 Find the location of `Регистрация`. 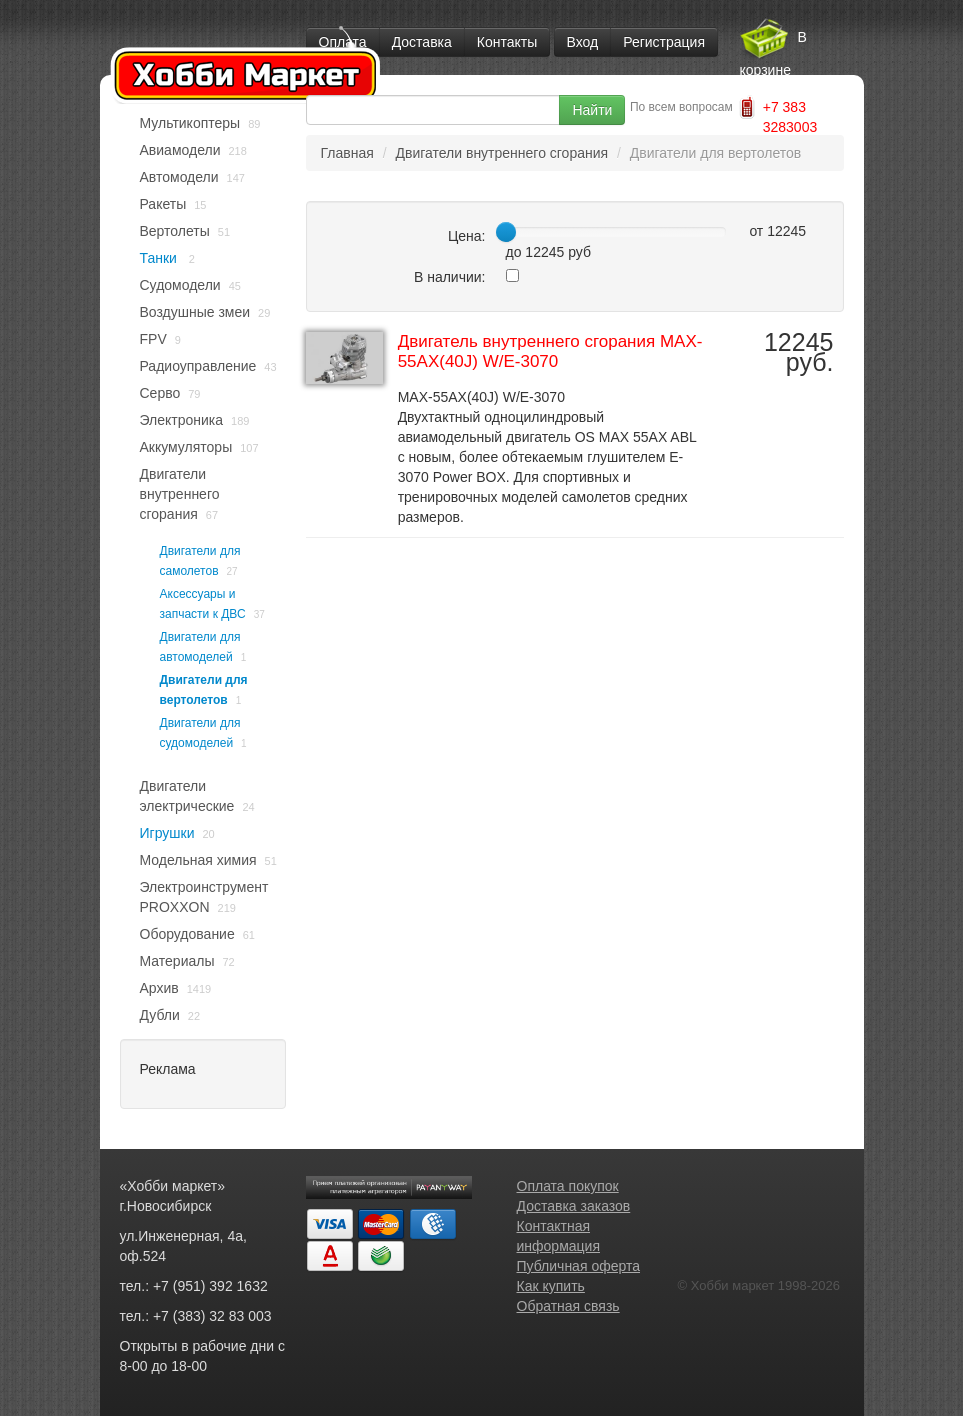

Регистрация is located at coordinates (664, 42).